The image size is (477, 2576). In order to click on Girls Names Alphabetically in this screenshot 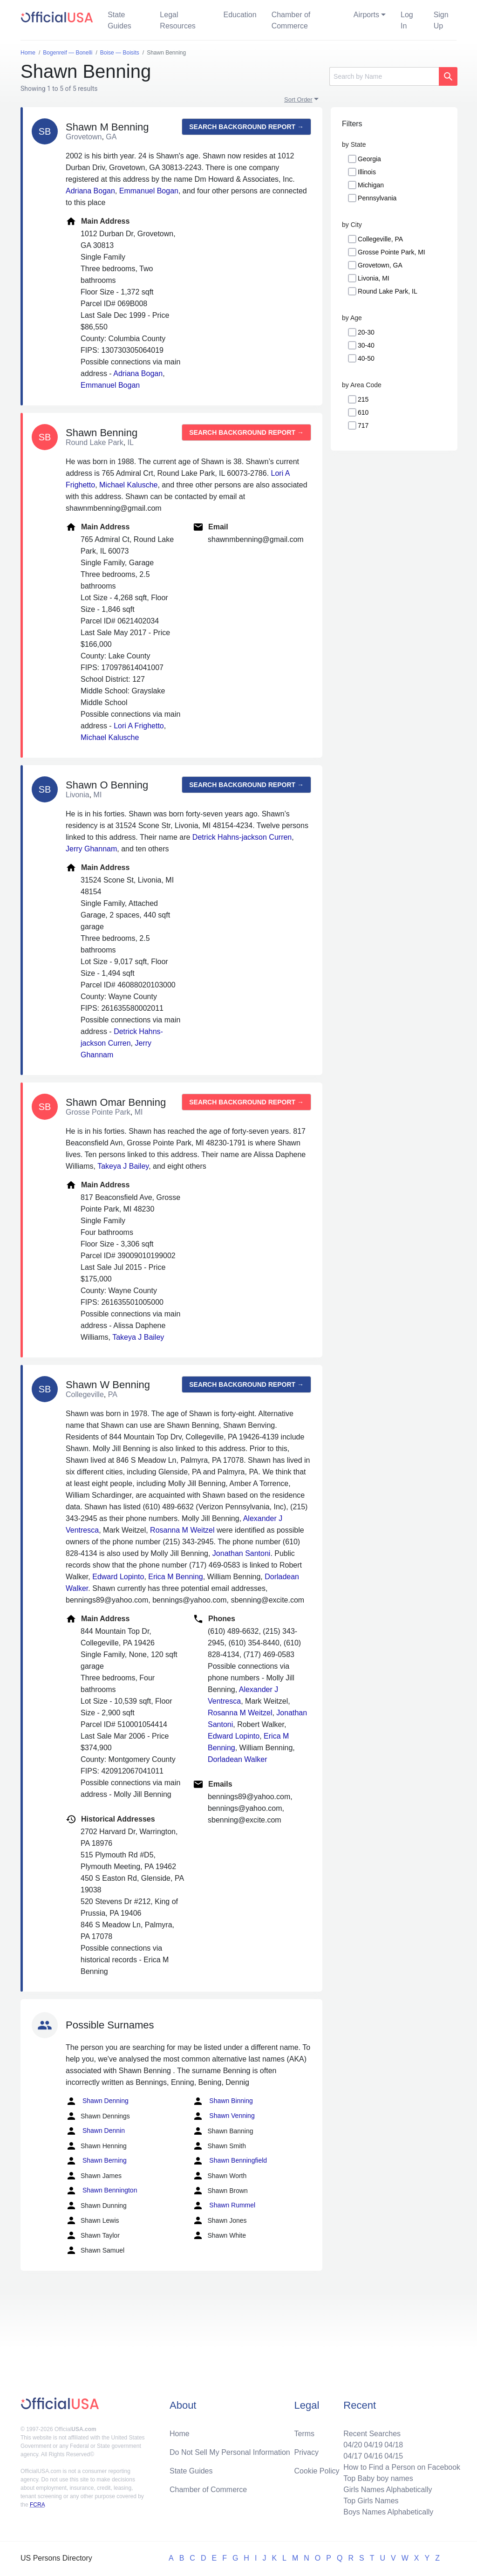, I will do `click(387, 2490)`.